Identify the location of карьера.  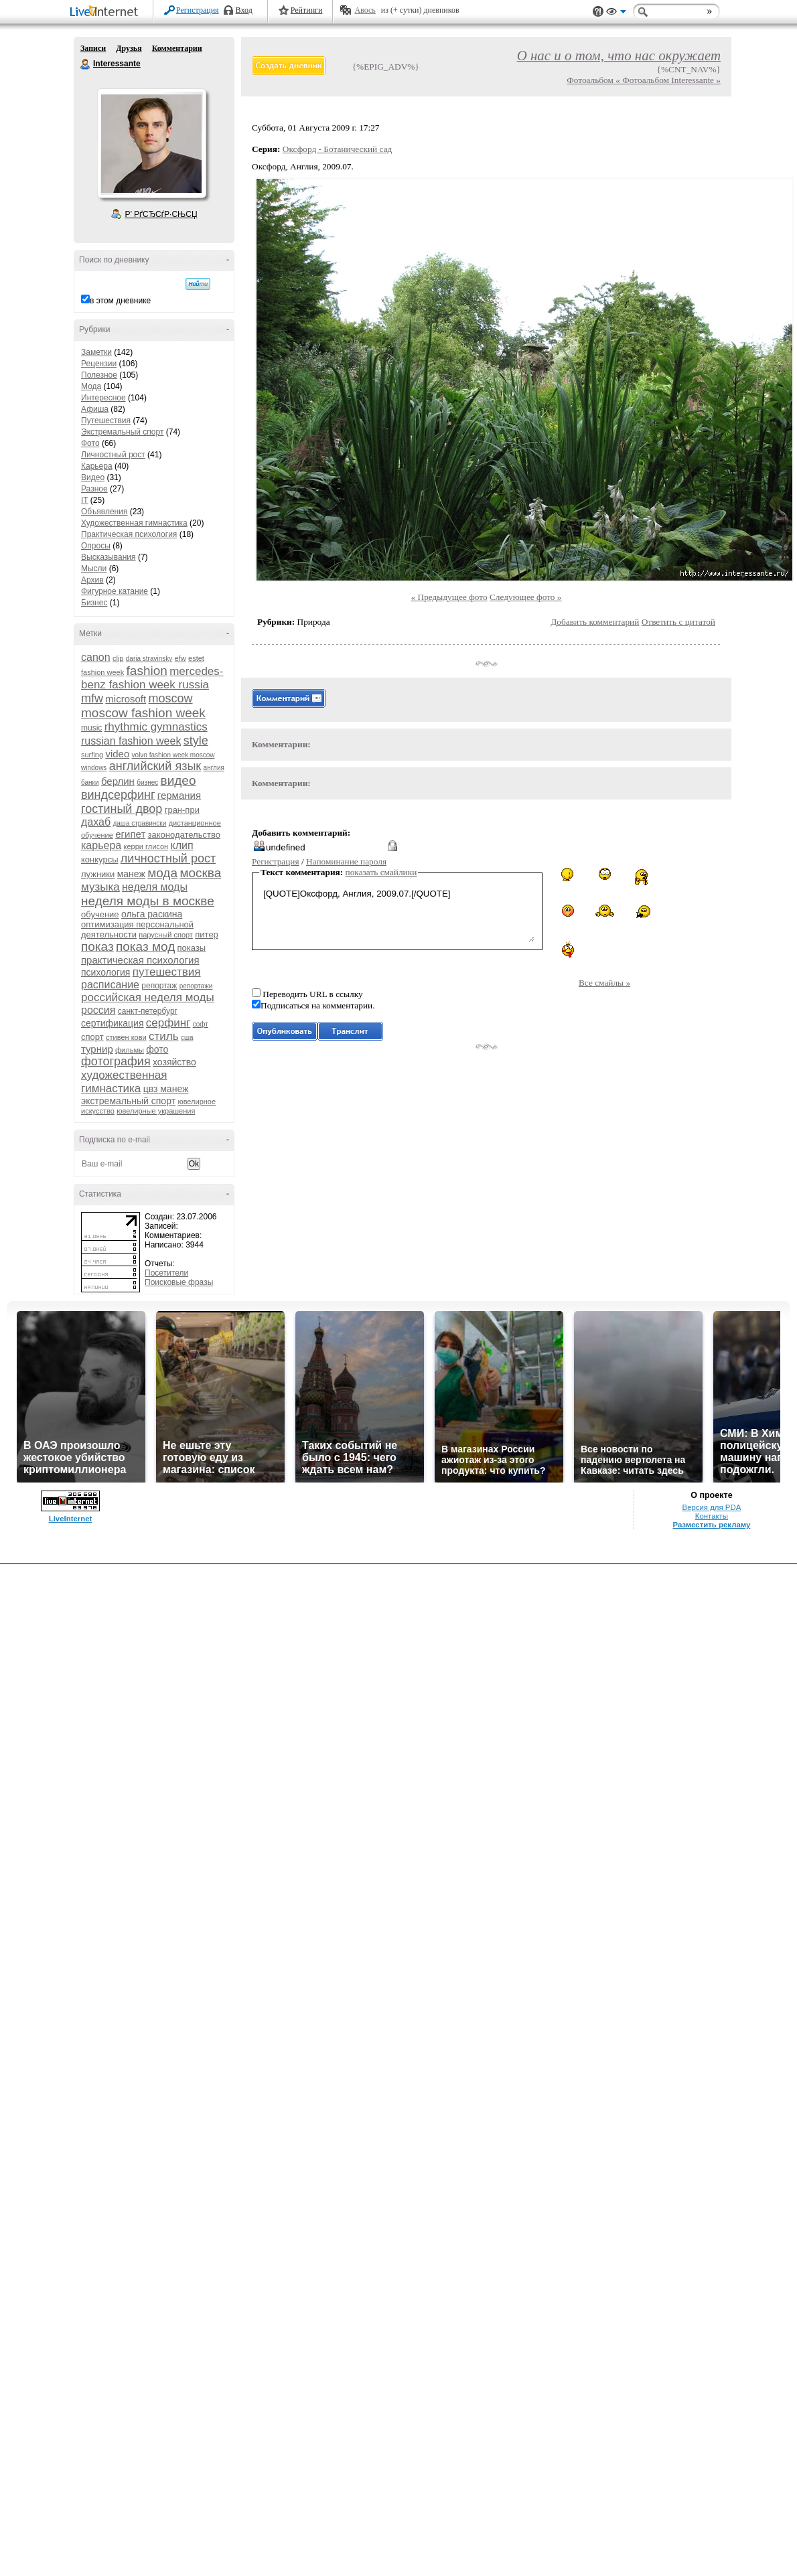
(101, 845).